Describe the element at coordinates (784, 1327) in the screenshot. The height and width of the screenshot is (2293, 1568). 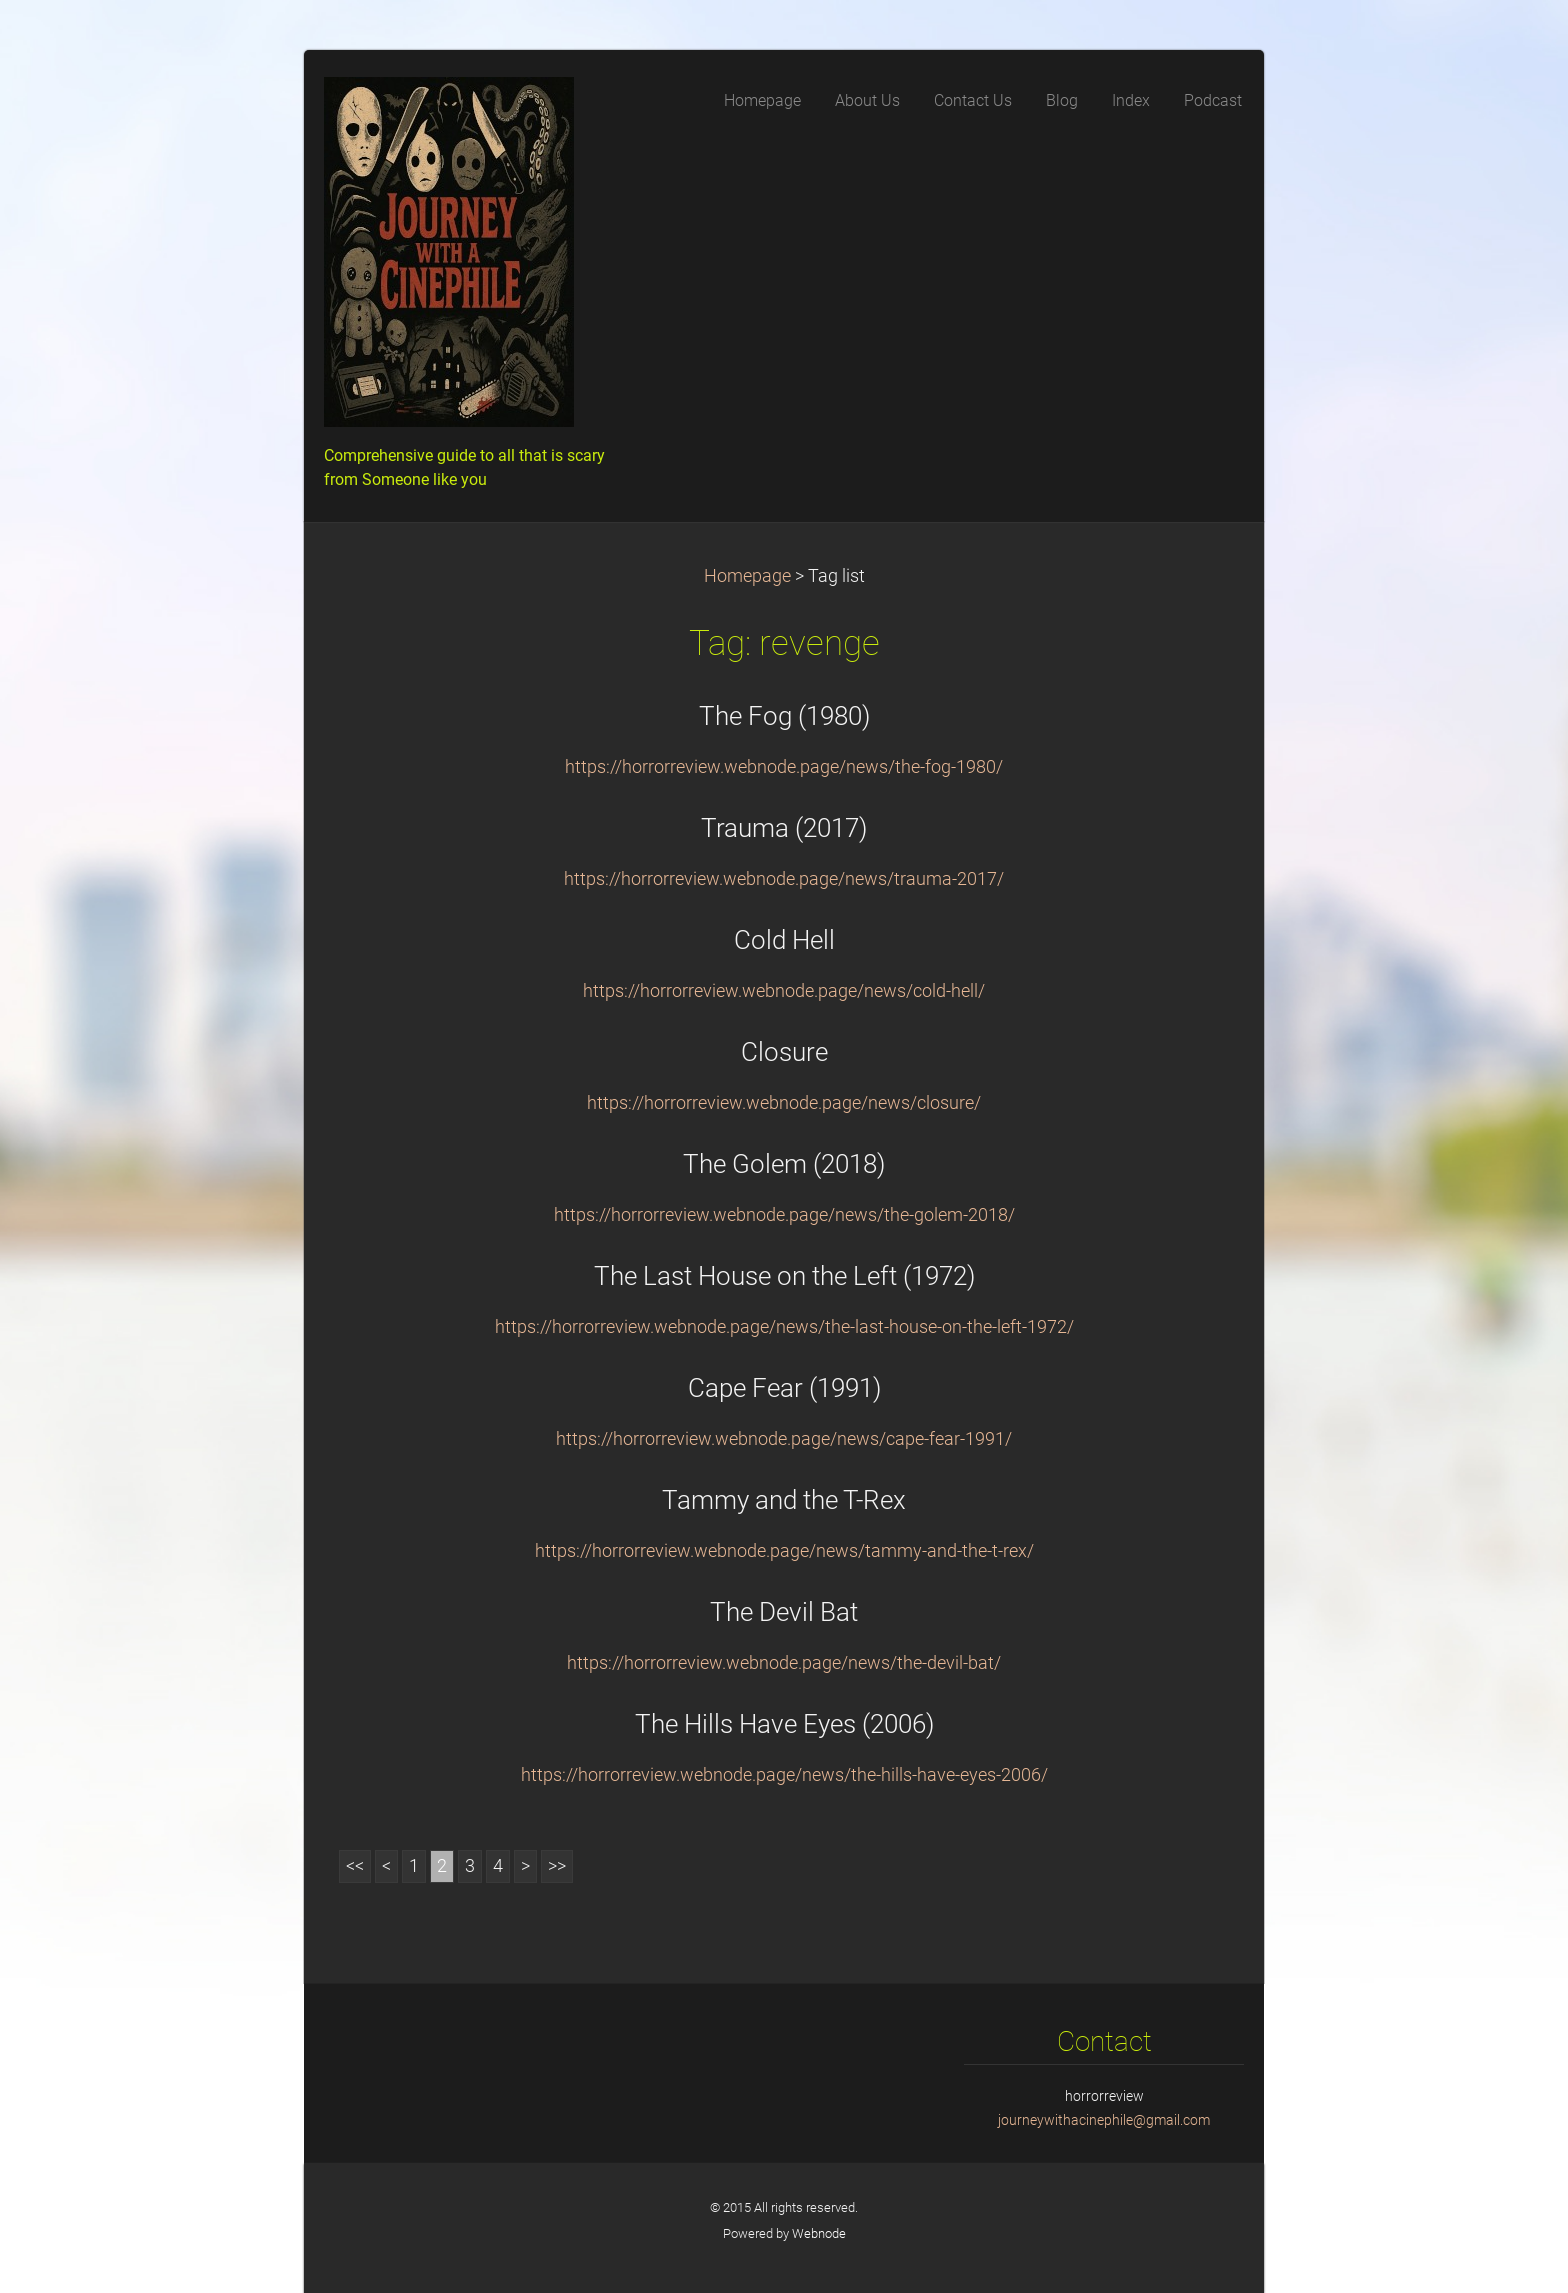
I see `https://horrorreview.webnode.page/news/the-last-house-on-the-left-1972/` at that location.